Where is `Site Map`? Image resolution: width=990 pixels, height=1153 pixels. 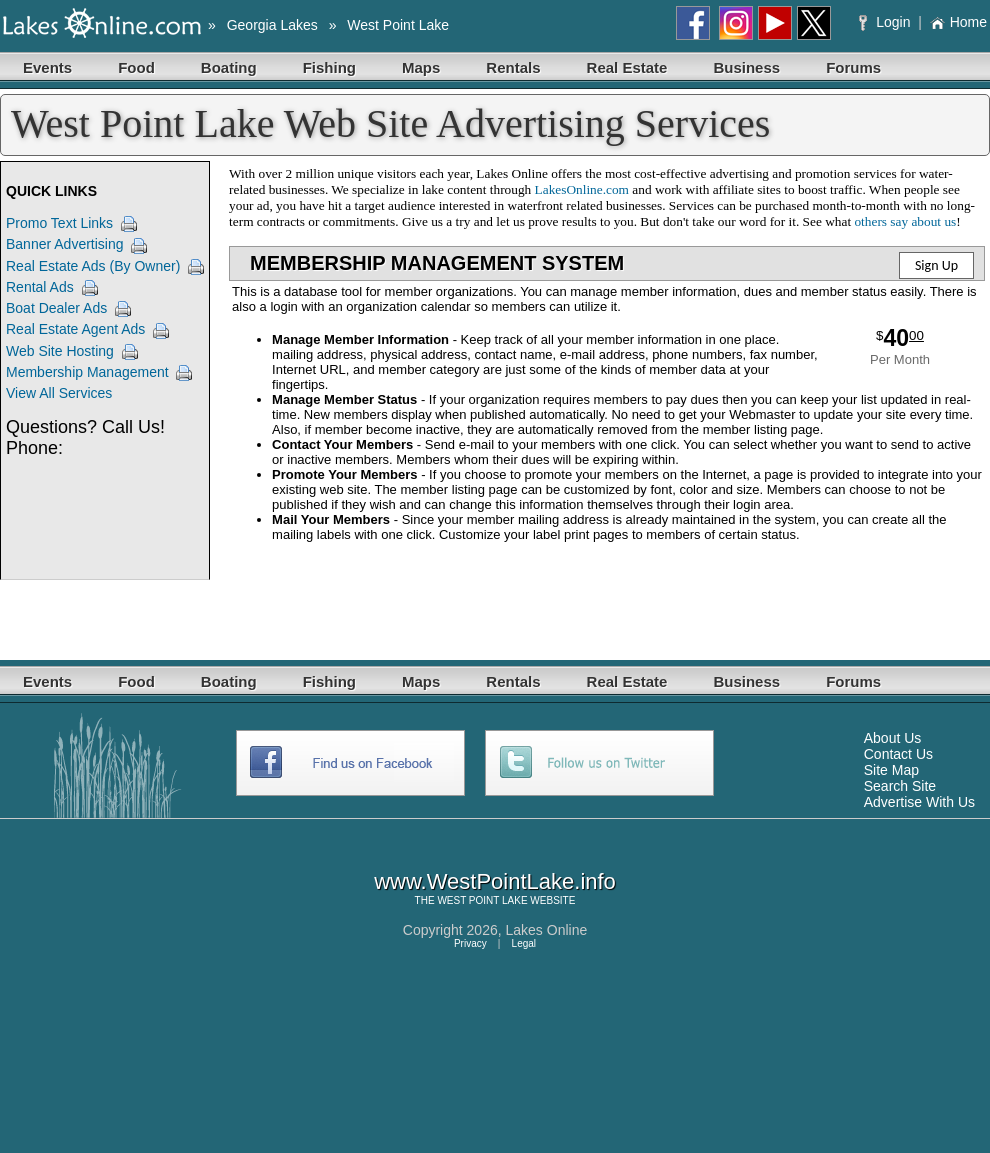
Site Map is located at coordinates (891, 770).